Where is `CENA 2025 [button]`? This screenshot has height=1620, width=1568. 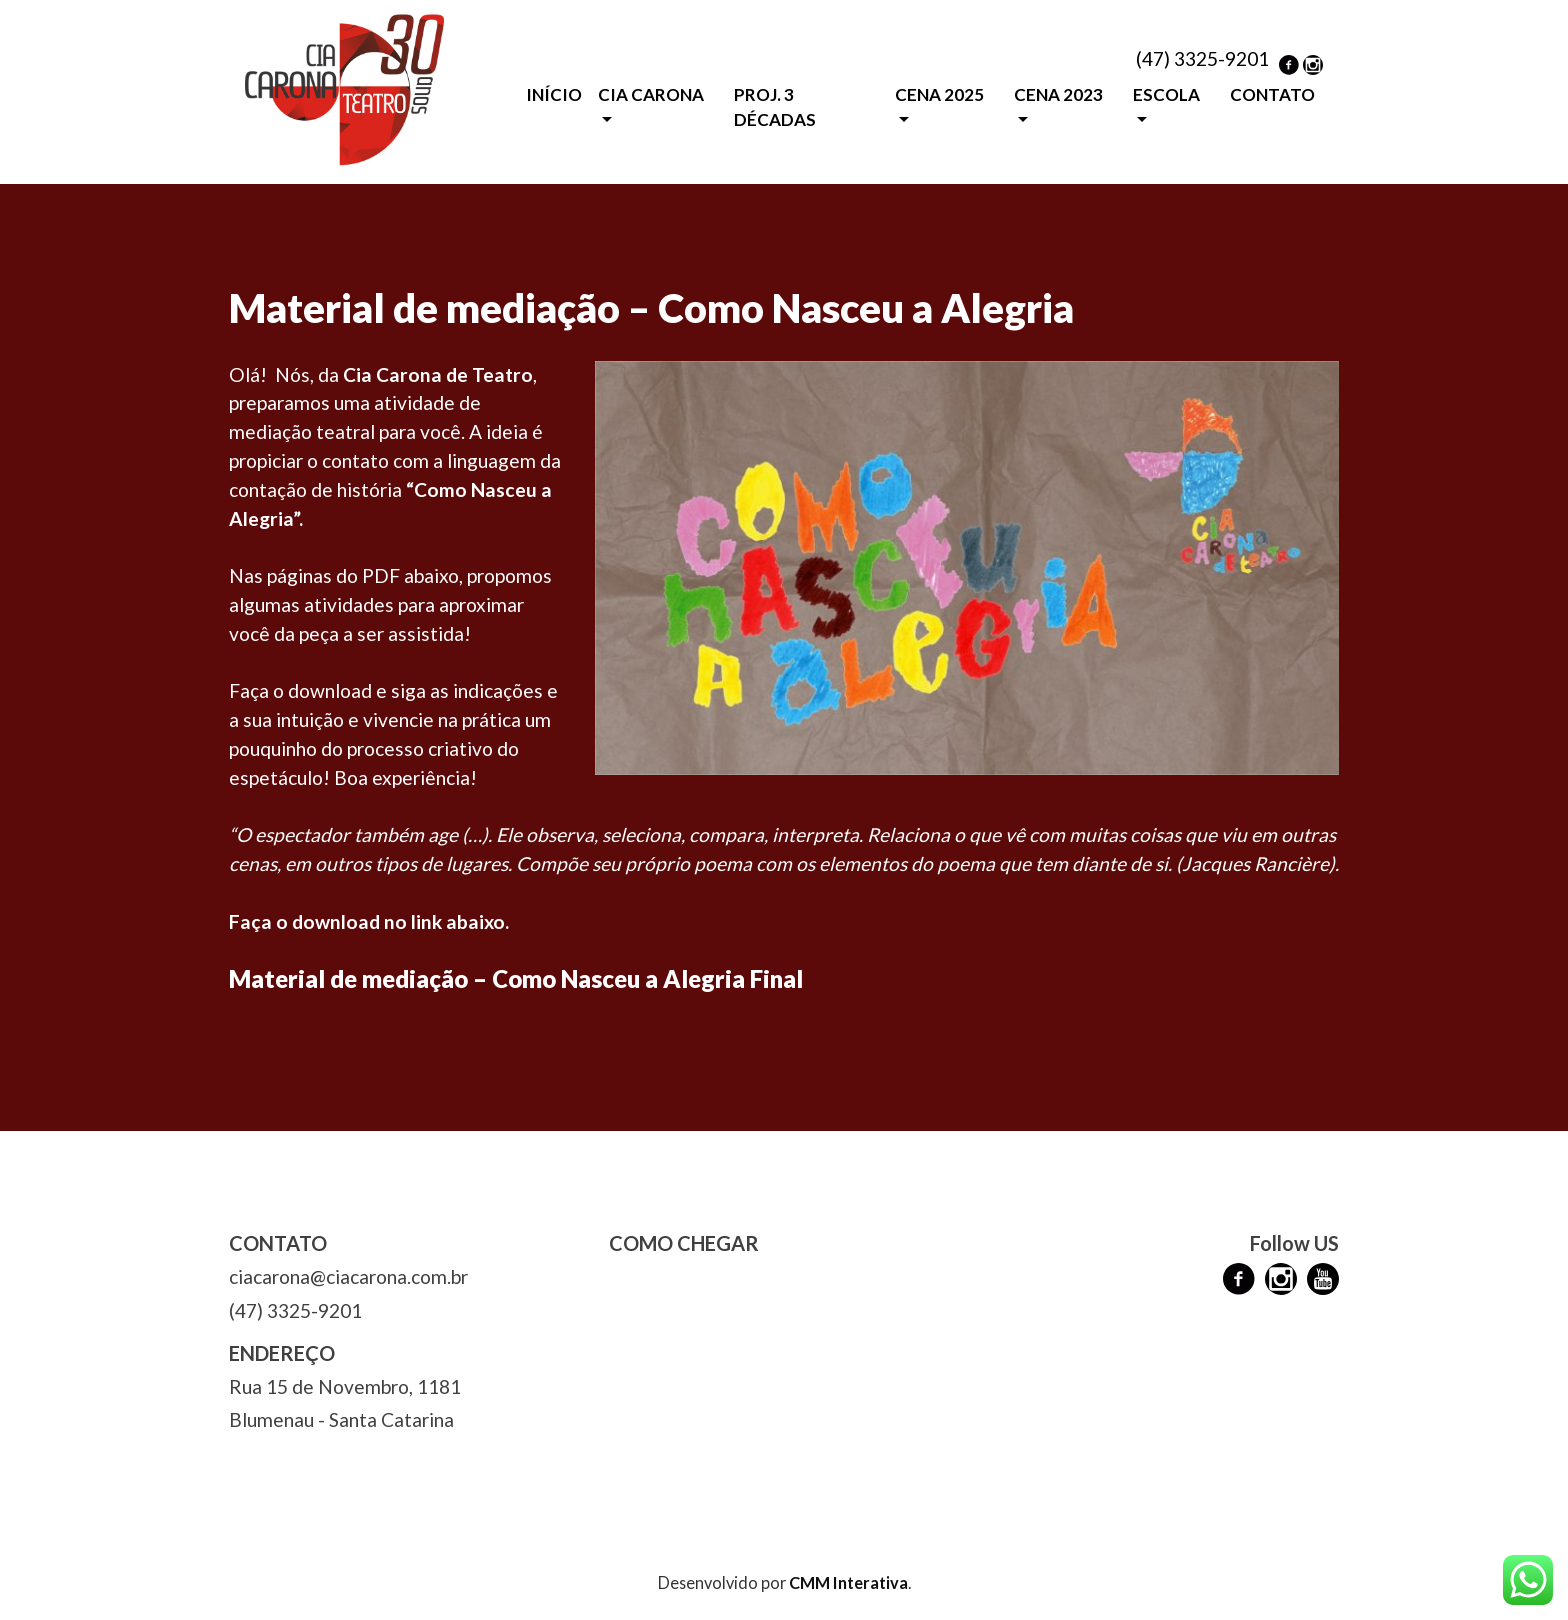
CENA 2025 [button] is located at coordinates (939, 94).